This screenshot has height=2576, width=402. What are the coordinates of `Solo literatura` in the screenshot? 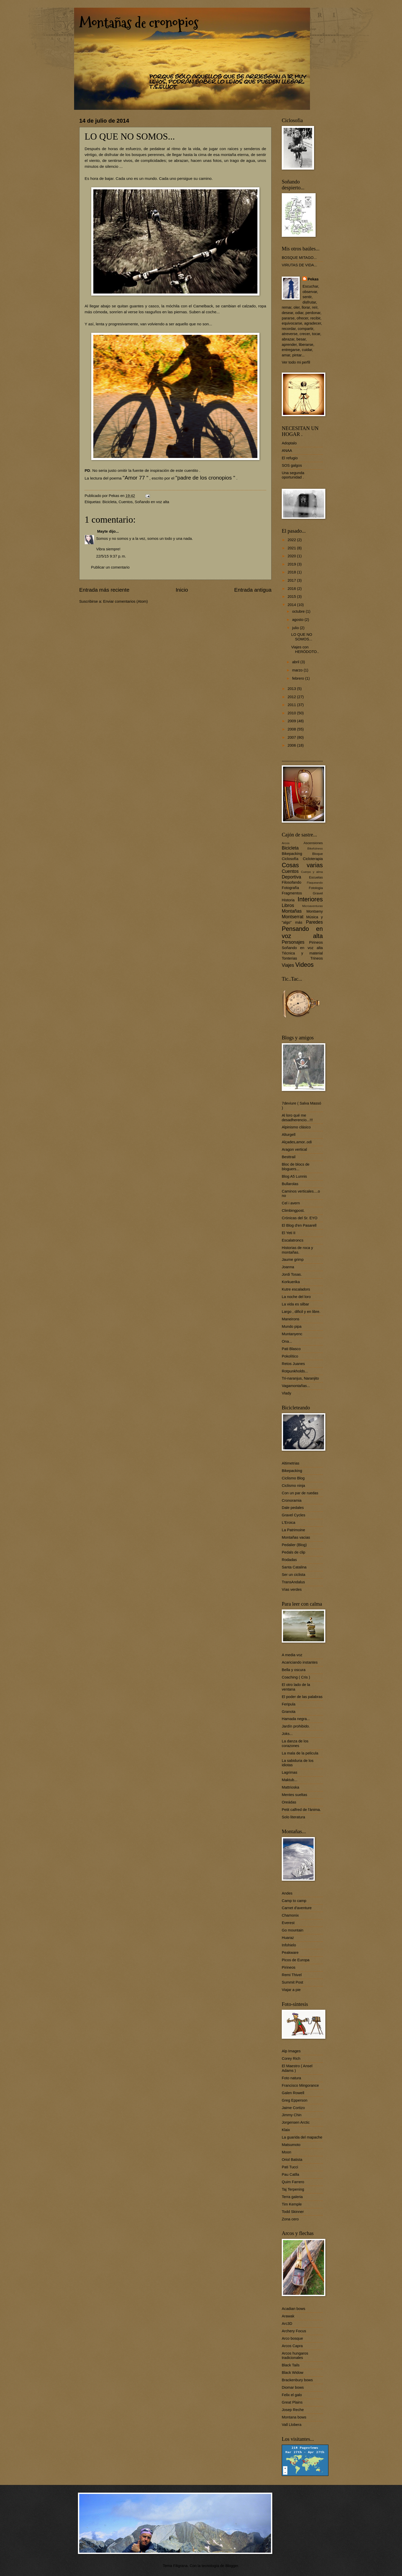 It's located at (293, 1817).